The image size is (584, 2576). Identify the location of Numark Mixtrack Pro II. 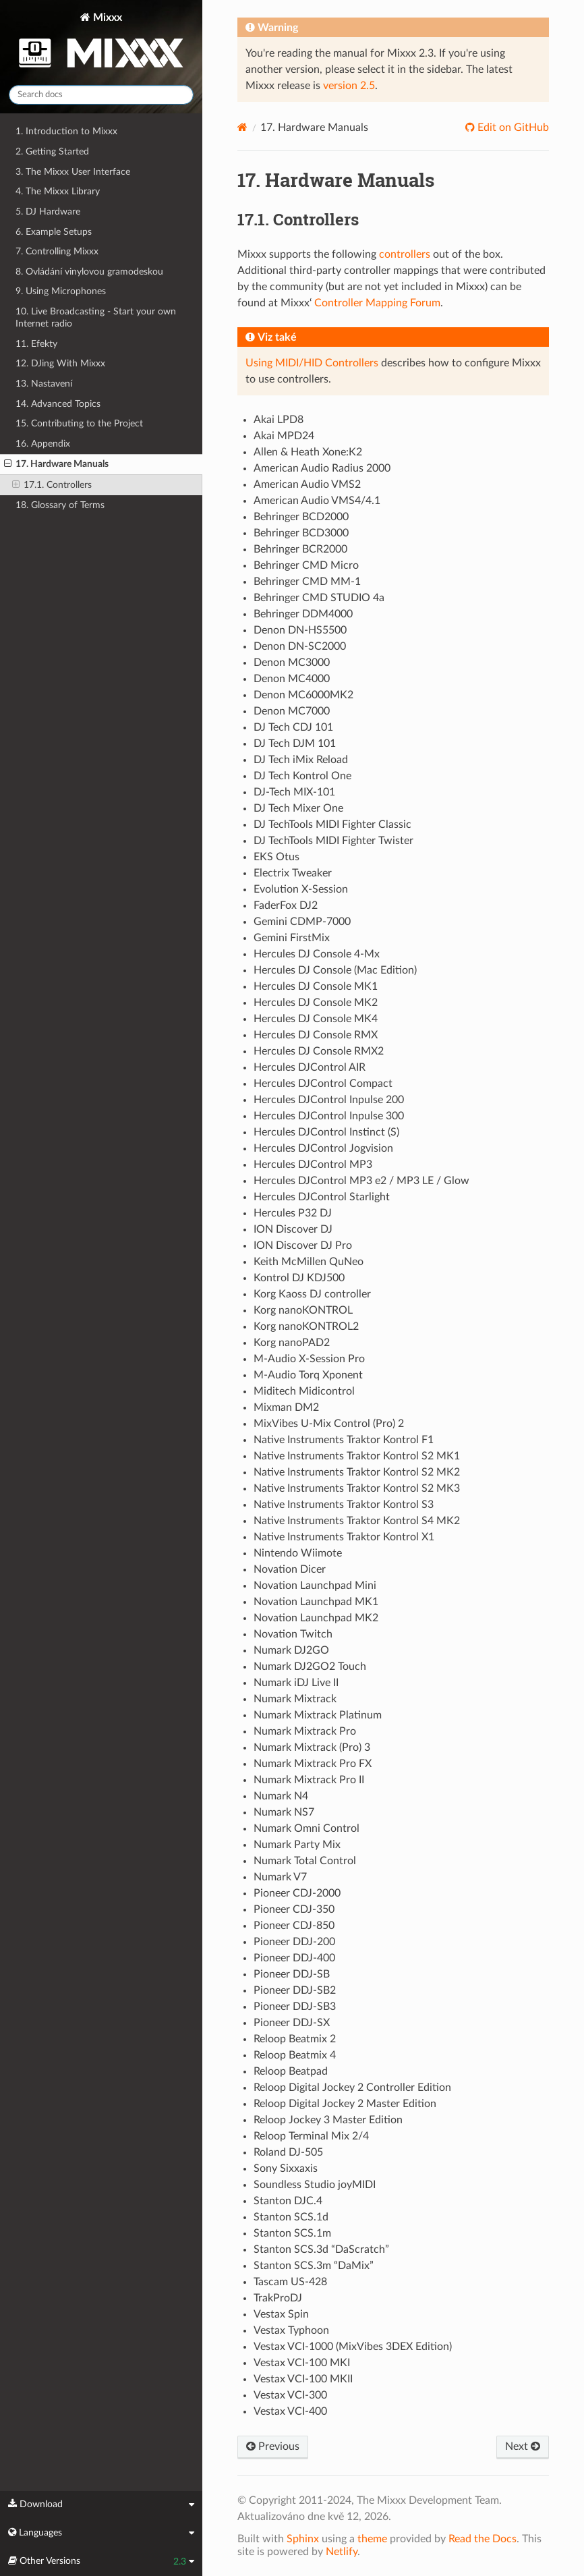
(309, 1779).